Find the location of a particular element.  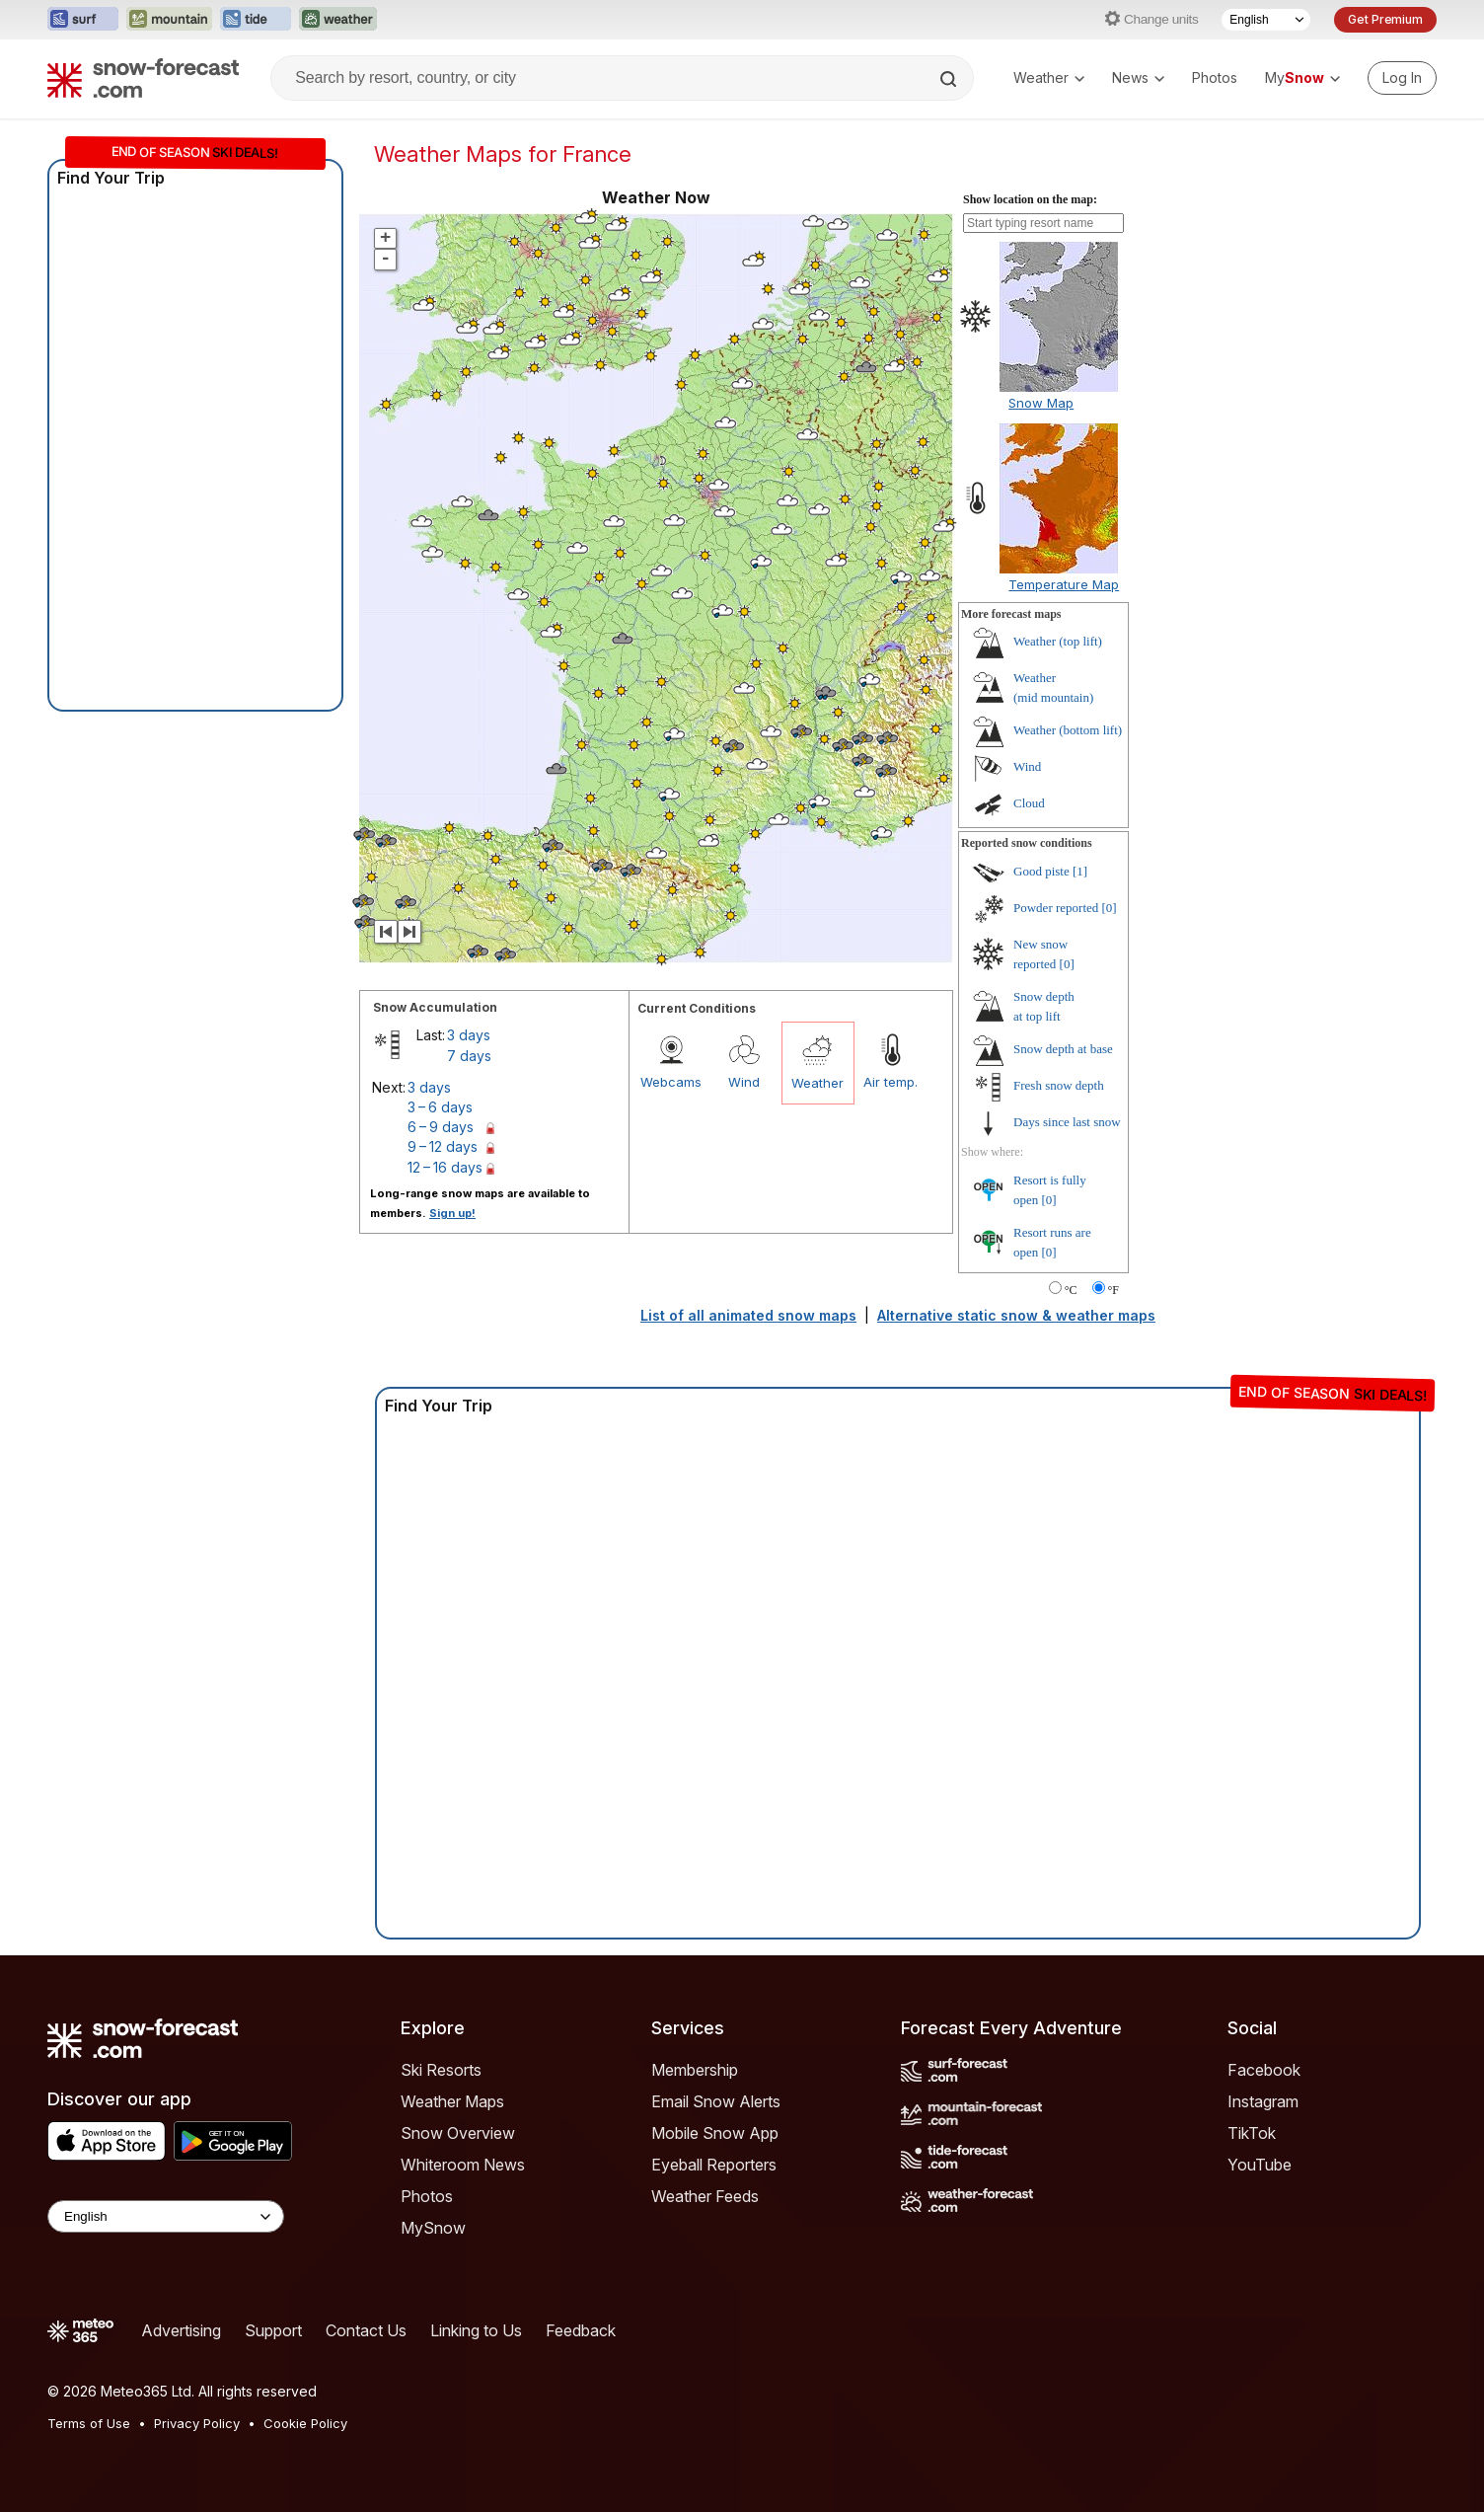

6 – 9 days is located at coordinates (441, 1126).